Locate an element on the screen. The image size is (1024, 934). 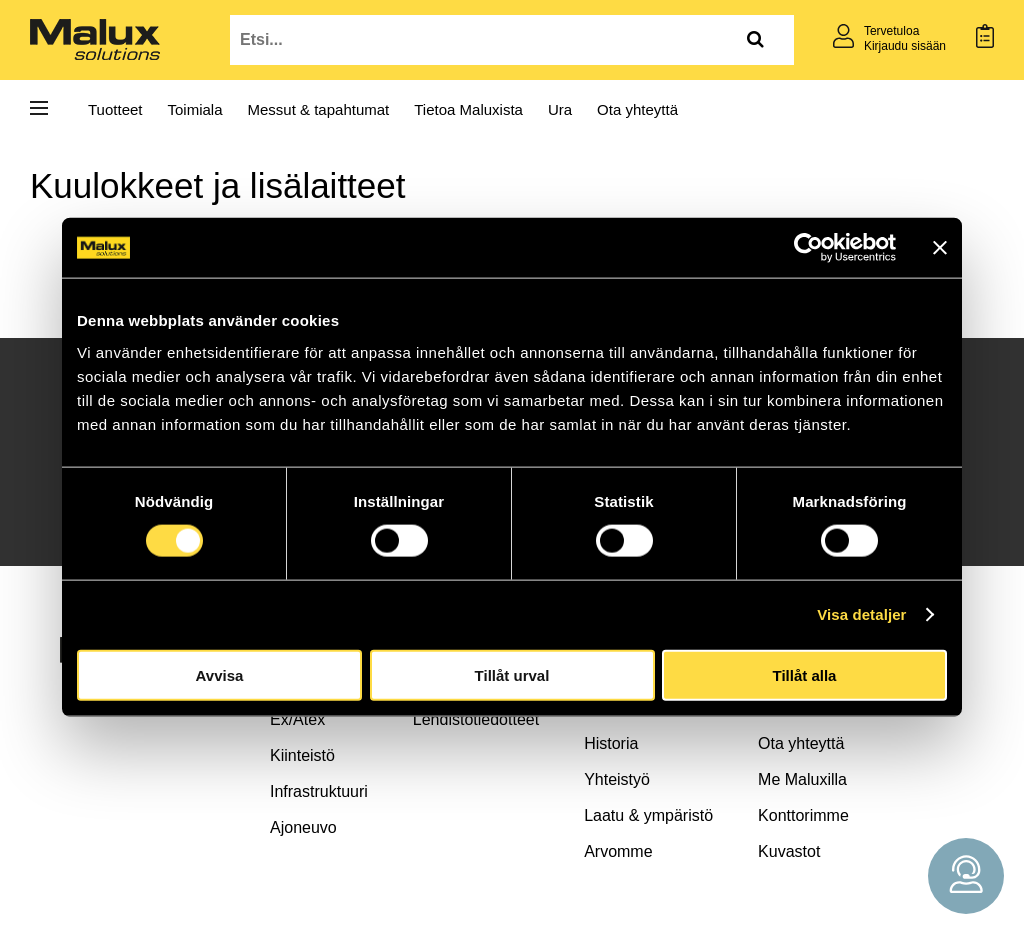
Ota yhteyttä is located at coordinates (637, 109).